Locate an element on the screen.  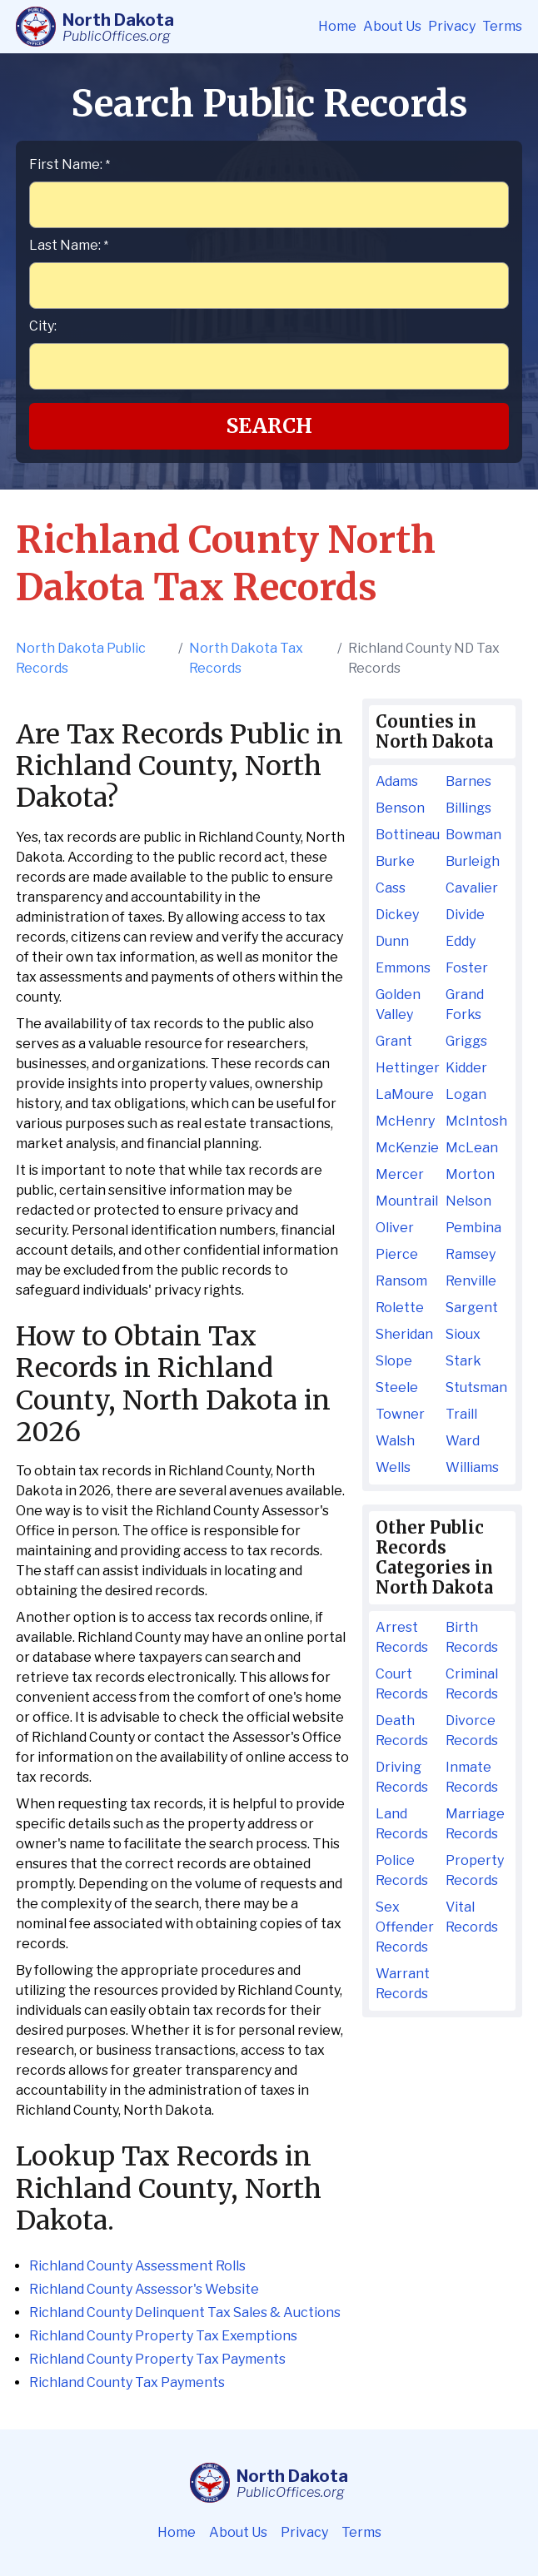
Last Name: is located at coordinates (68, 245).